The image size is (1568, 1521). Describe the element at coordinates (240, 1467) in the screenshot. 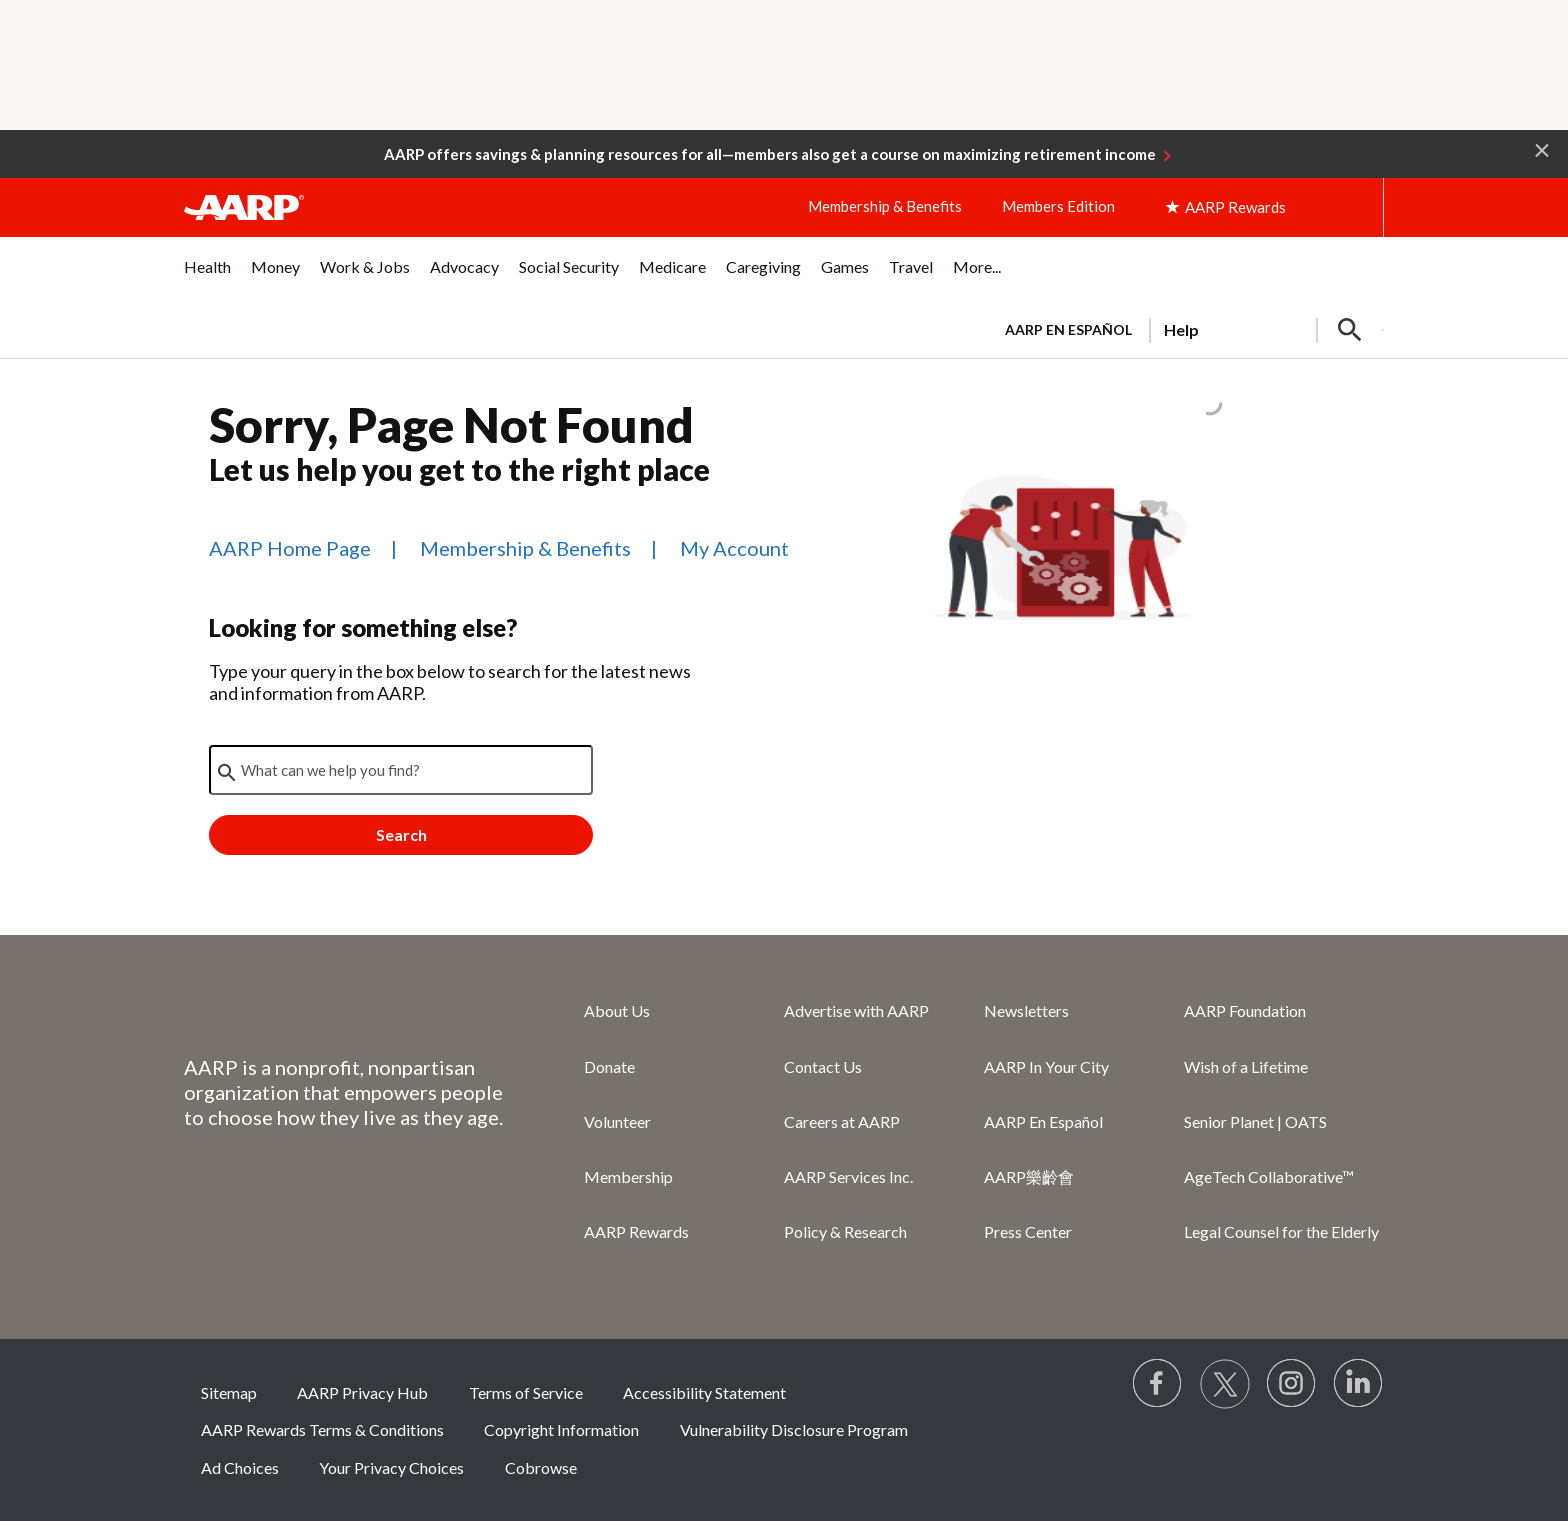

I see `Ad Choices` at that location.